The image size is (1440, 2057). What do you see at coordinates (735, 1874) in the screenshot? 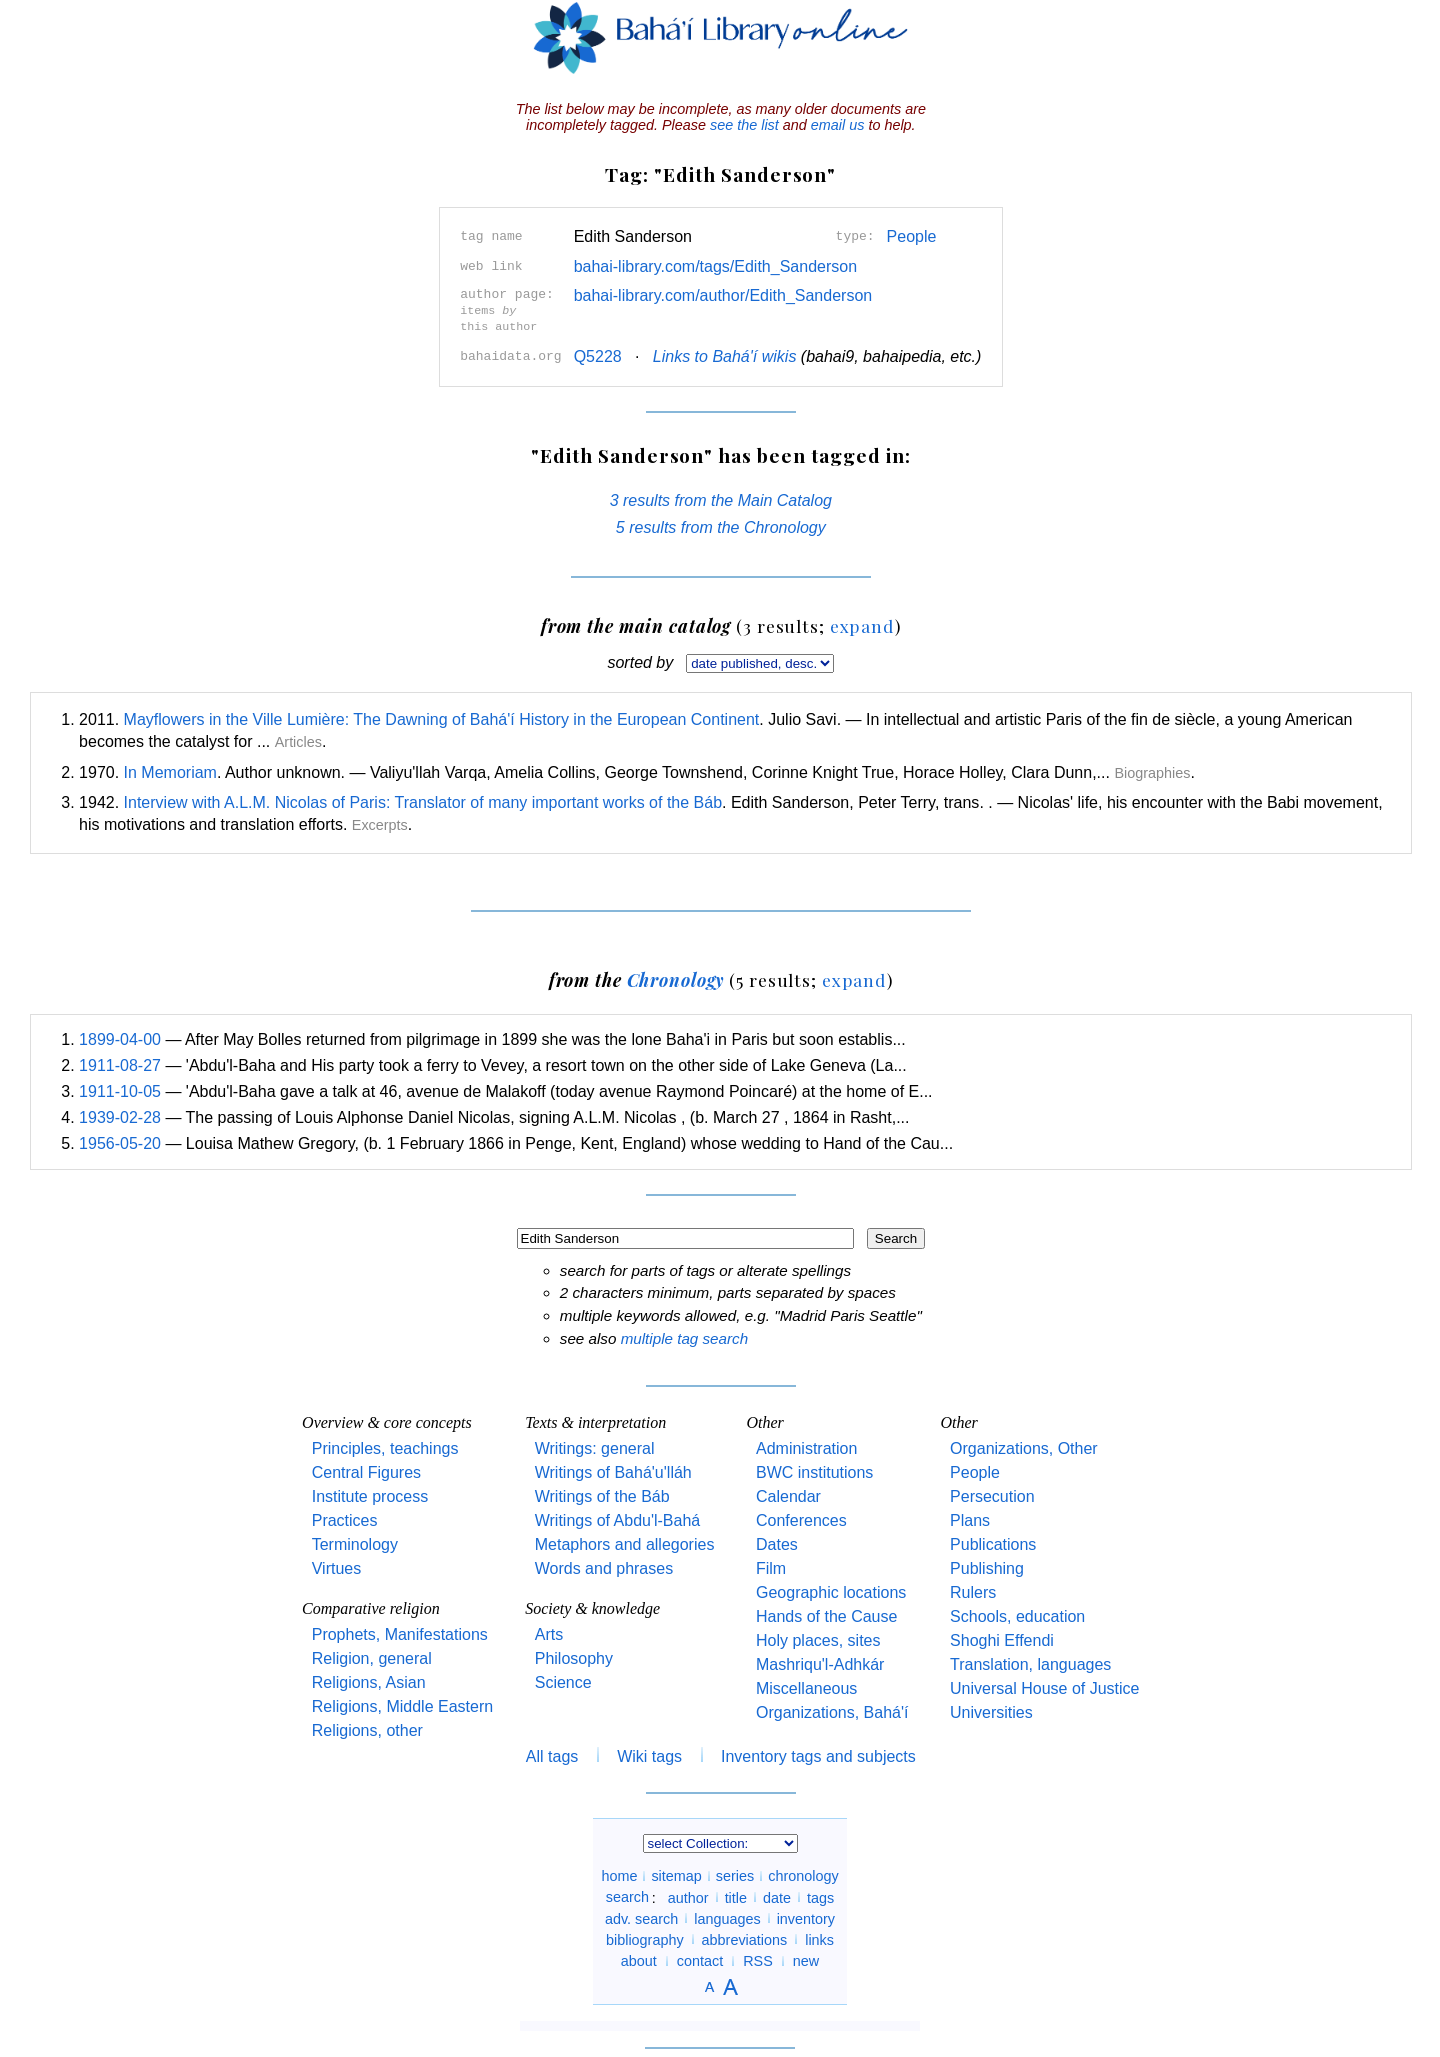
I see `series` at bounding box center [735, 1874].